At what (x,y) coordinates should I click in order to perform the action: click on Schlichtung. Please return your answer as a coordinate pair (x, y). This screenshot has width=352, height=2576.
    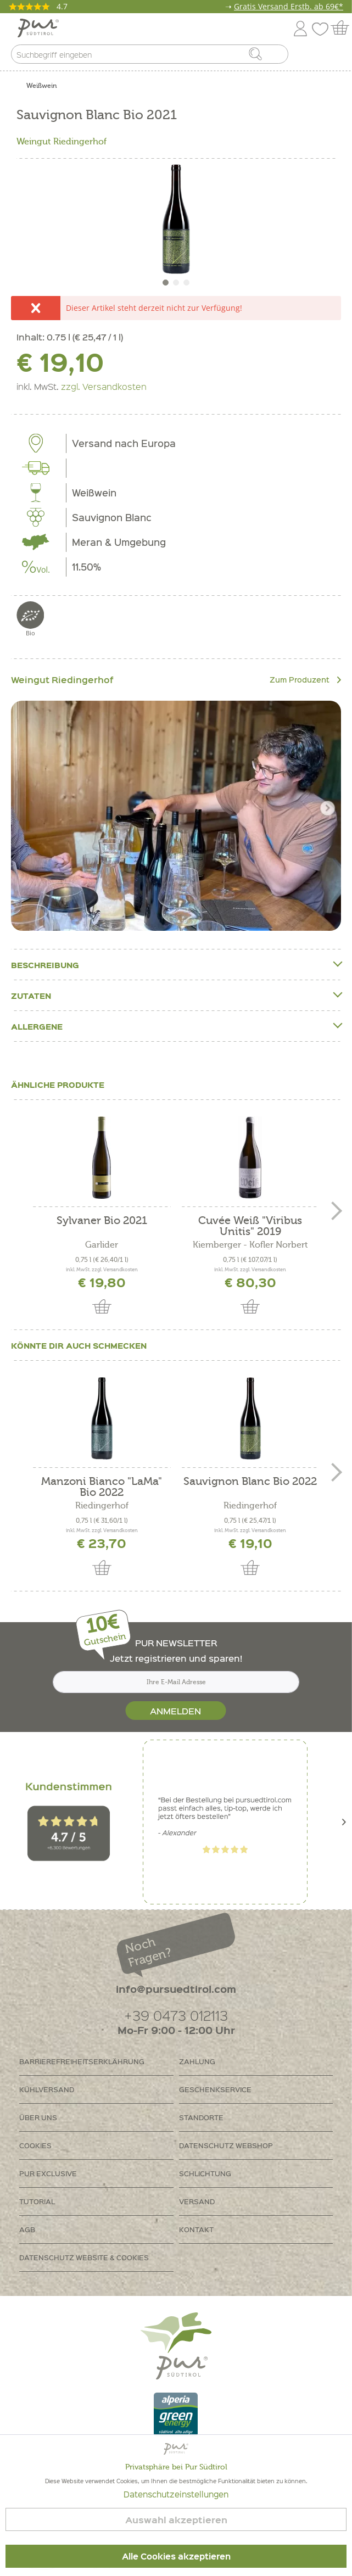
    Looking at the image, I should click on (205, 2173).